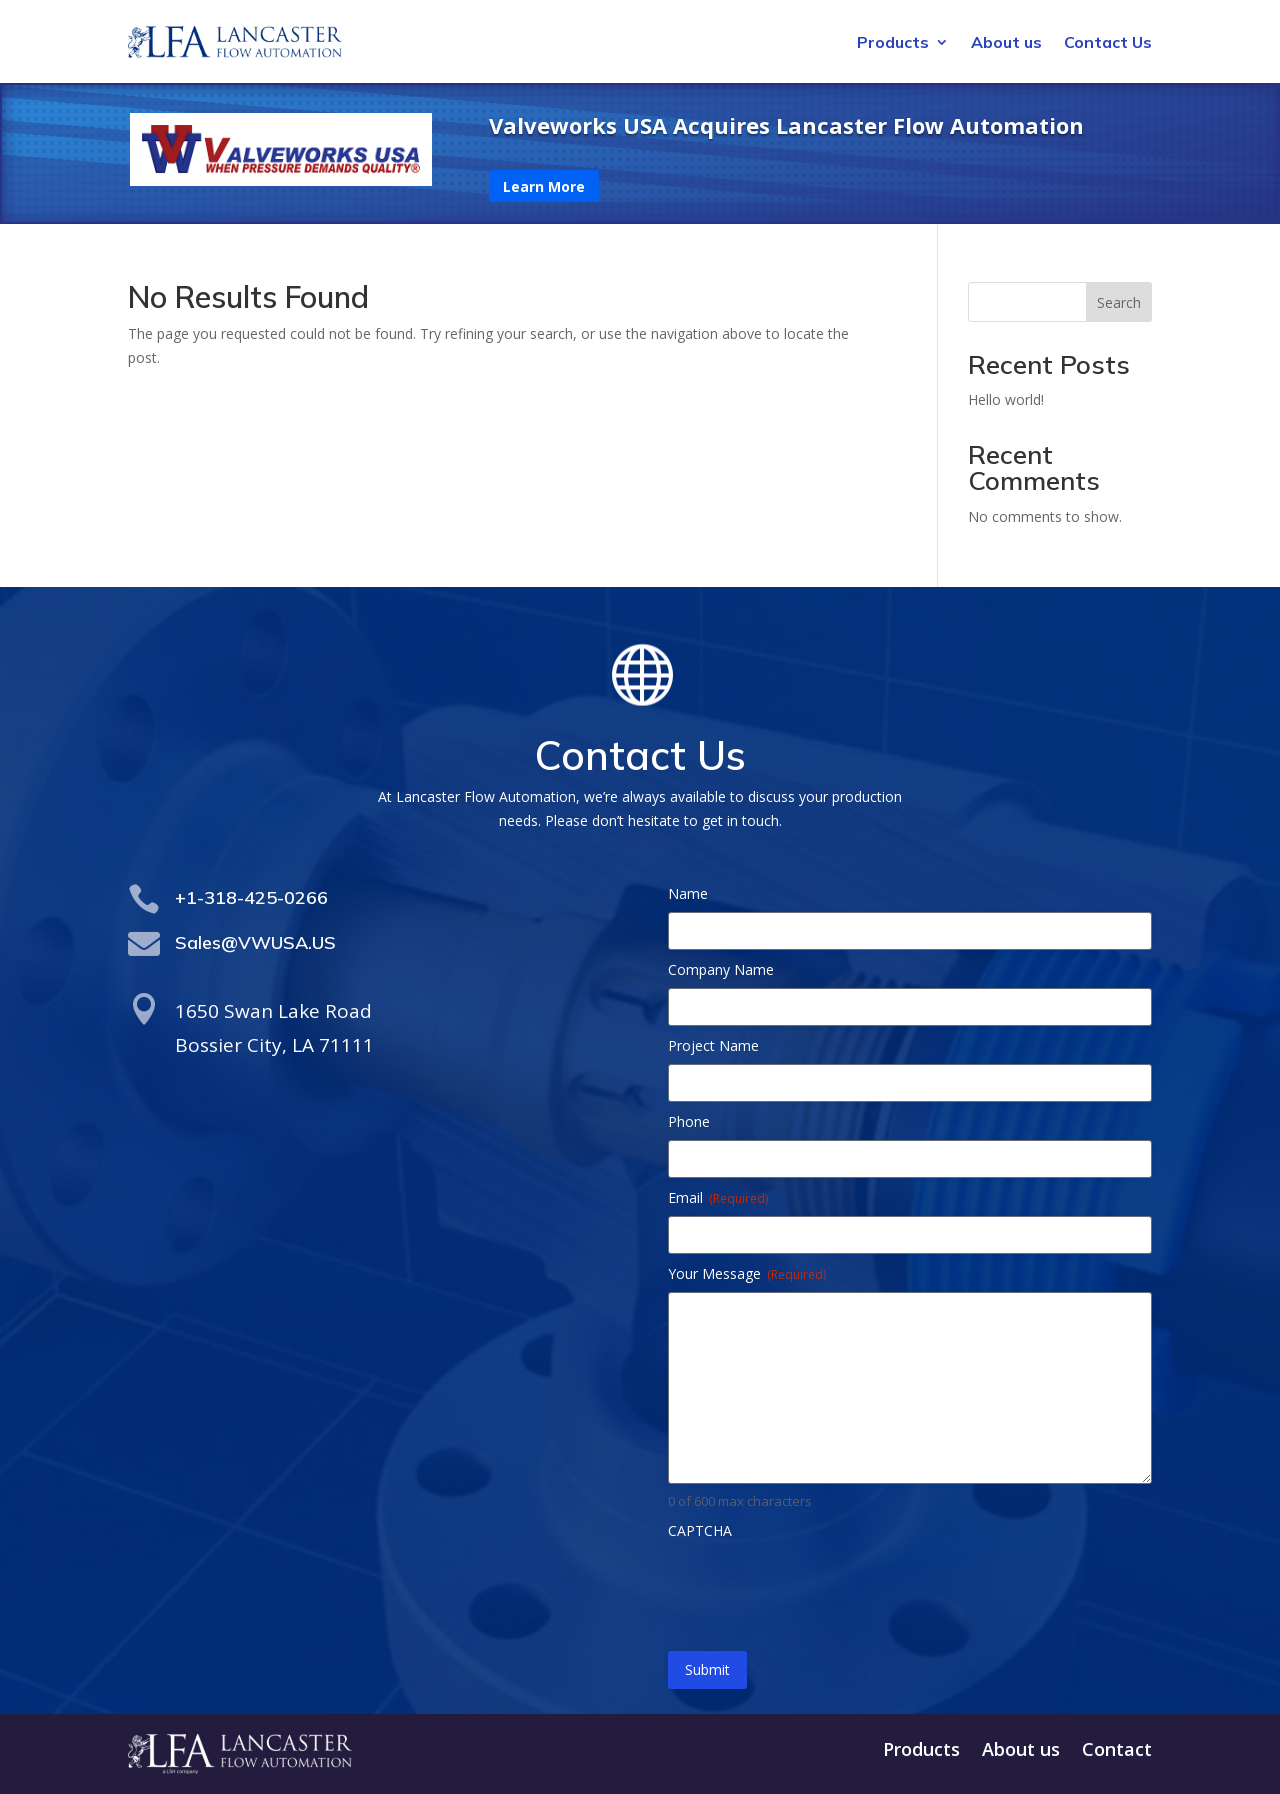 Image resolution: width=1280 pixels, height=1794 pixels. What do you see at coordinates (700, 1530) in the screenshot?
I see `CAPTCHA` at bounding box center [700, 1530].